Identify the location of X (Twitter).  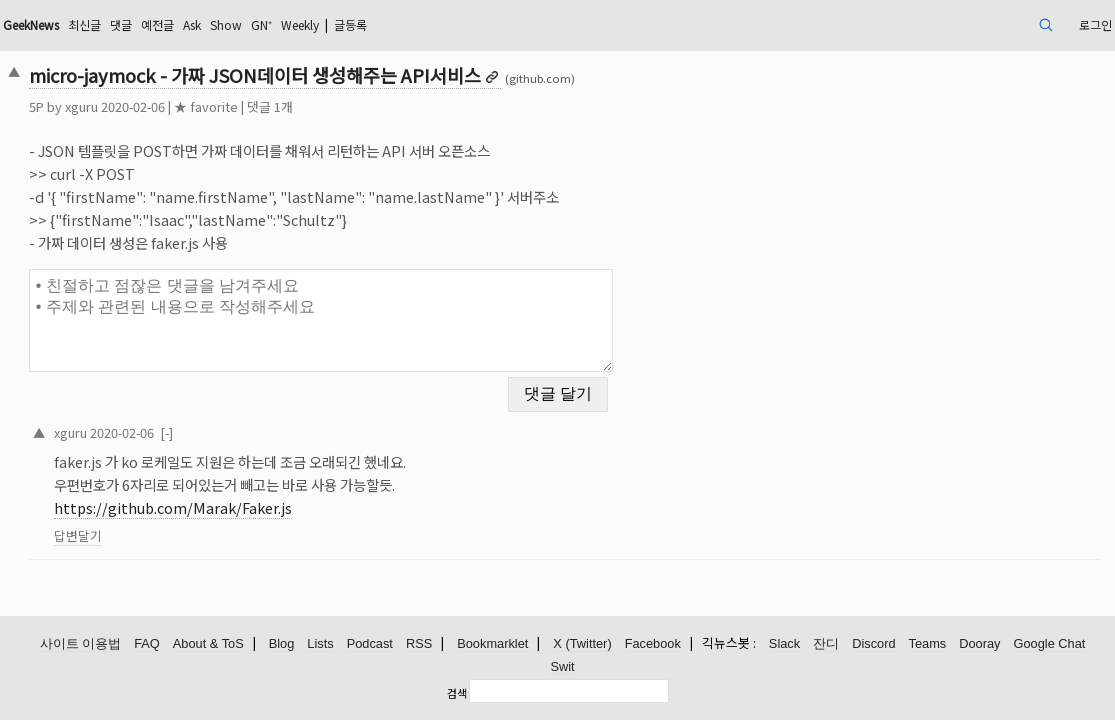
(582, 644).